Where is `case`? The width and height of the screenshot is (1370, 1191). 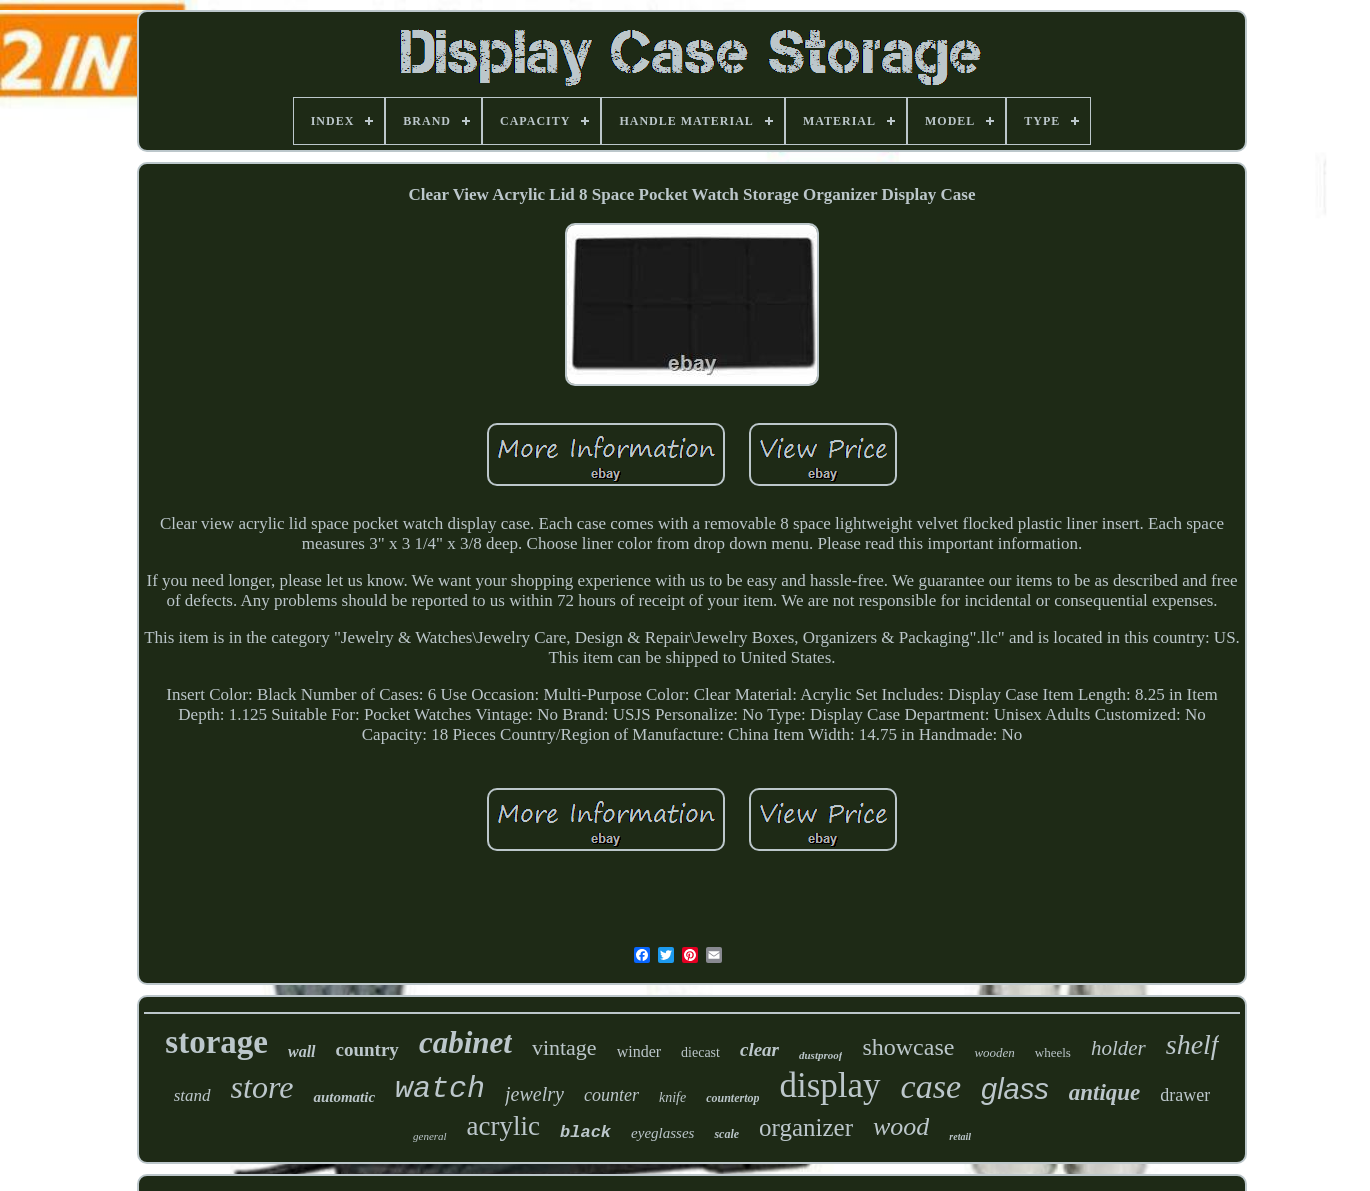
case is located at coordinates (931, 1086).